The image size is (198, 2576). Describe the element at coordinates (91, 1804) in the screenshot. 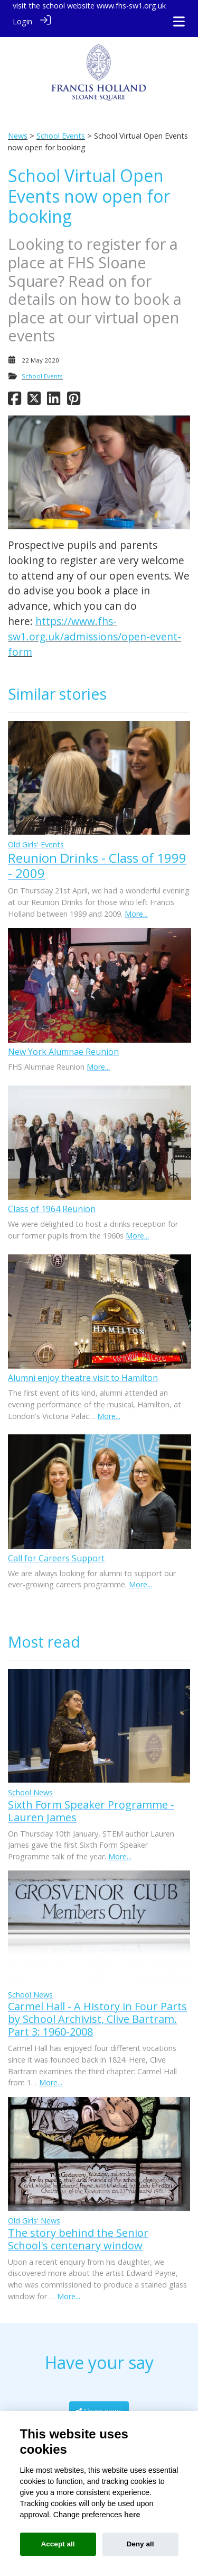

I see `Sixth Form Speaker Programme - Lauren James` at that location.